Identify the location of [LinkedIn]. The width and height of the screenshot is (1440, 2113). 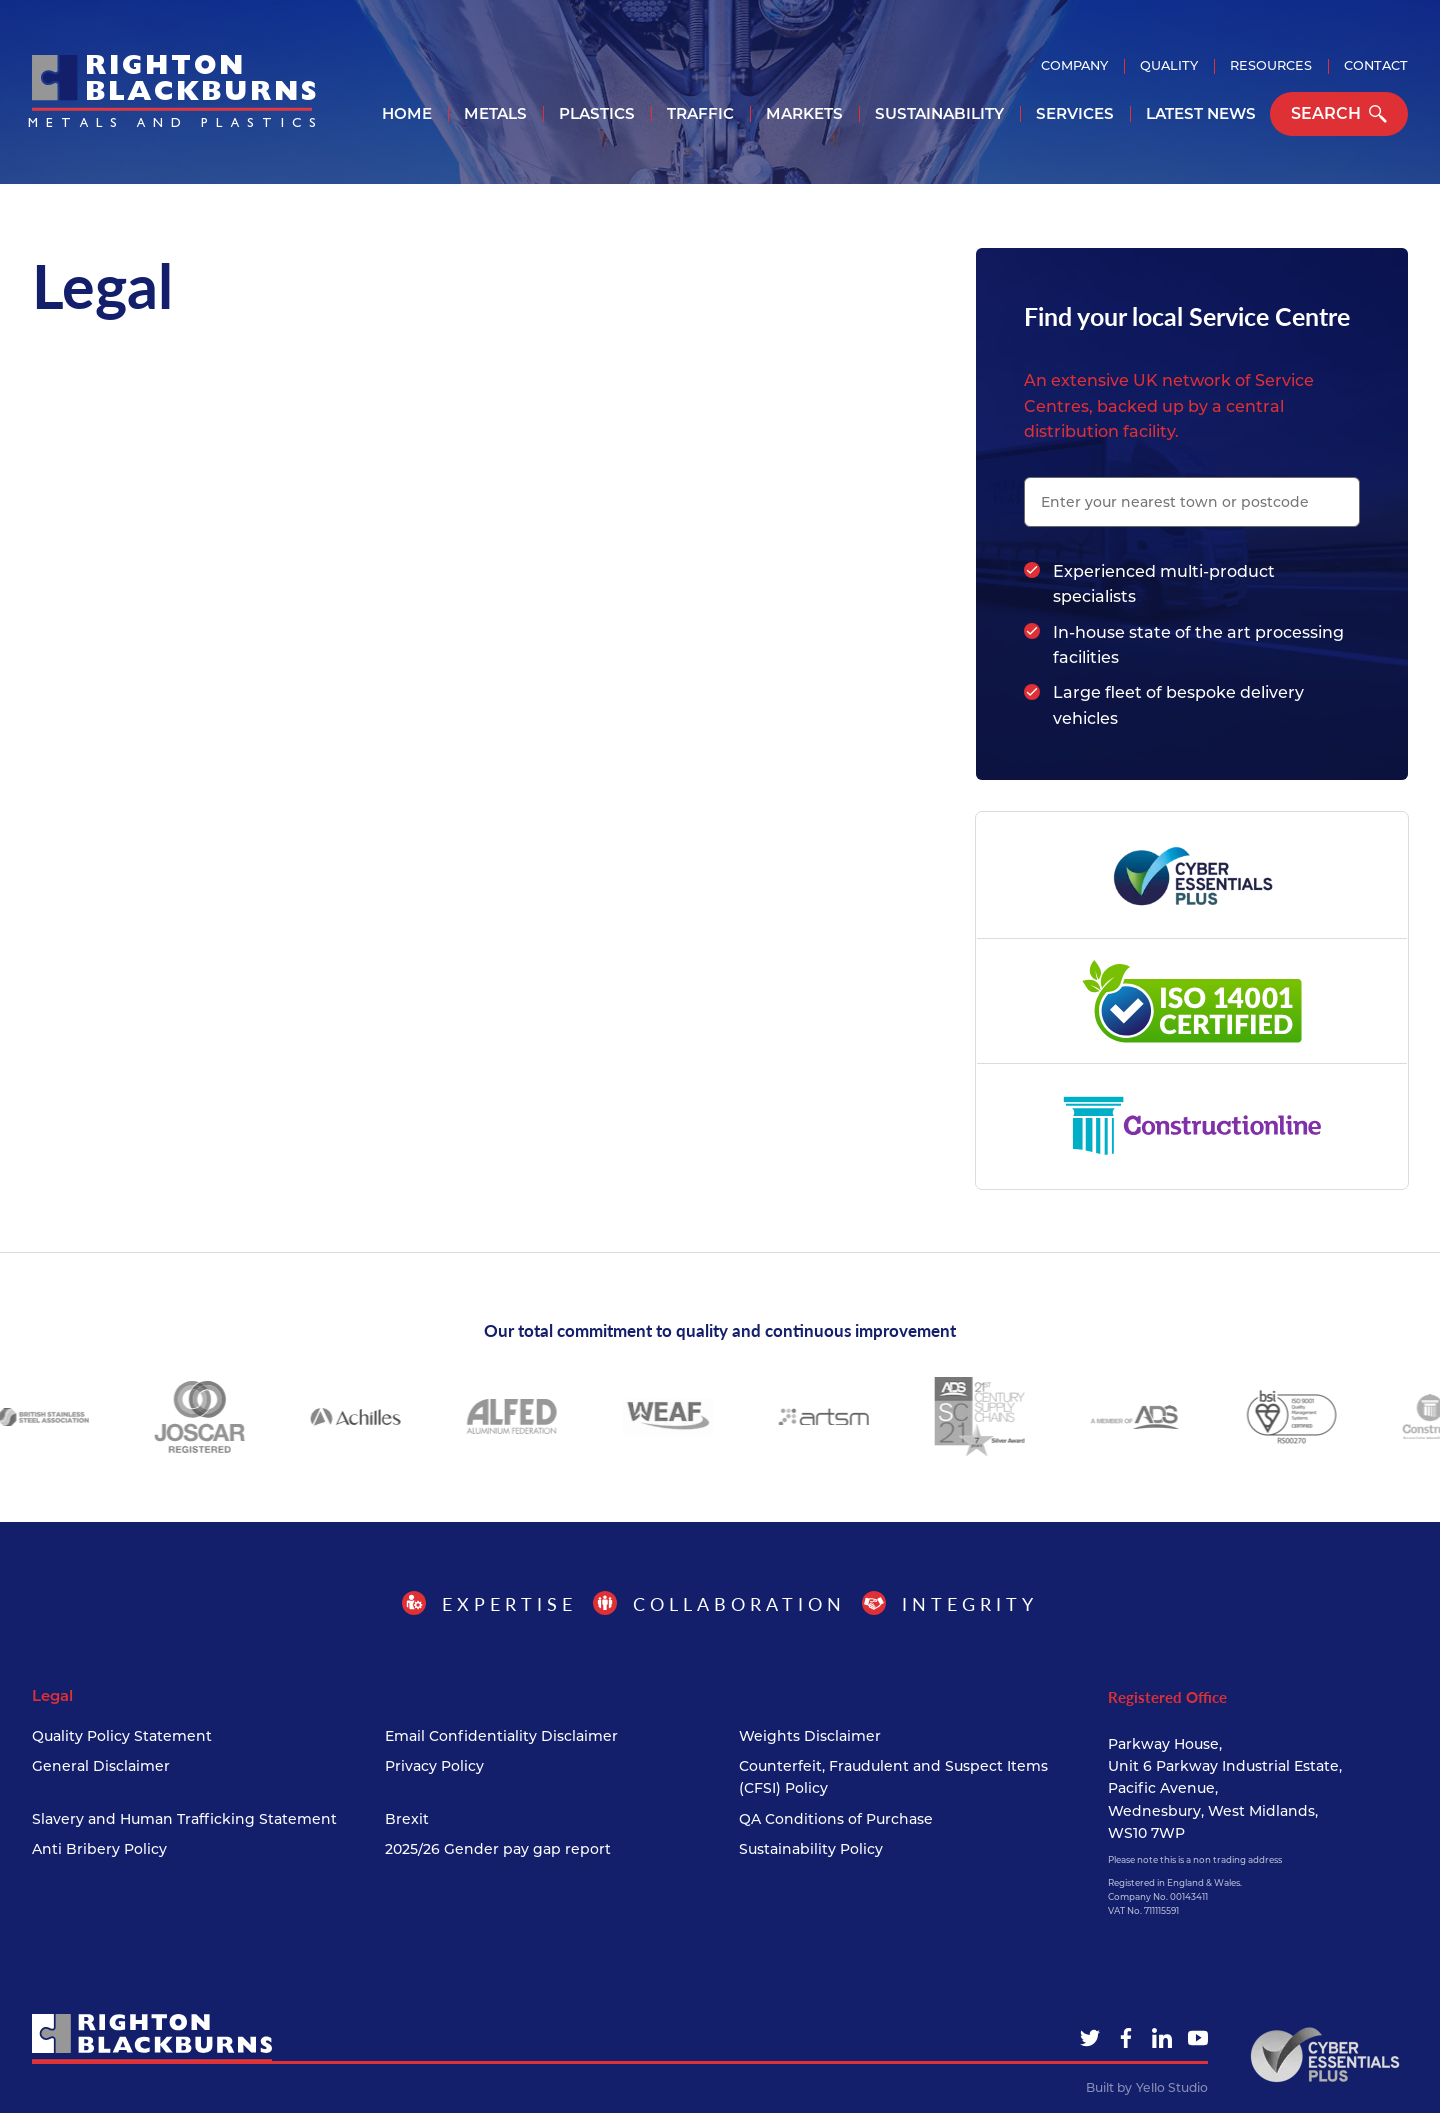
(1162, 2038).